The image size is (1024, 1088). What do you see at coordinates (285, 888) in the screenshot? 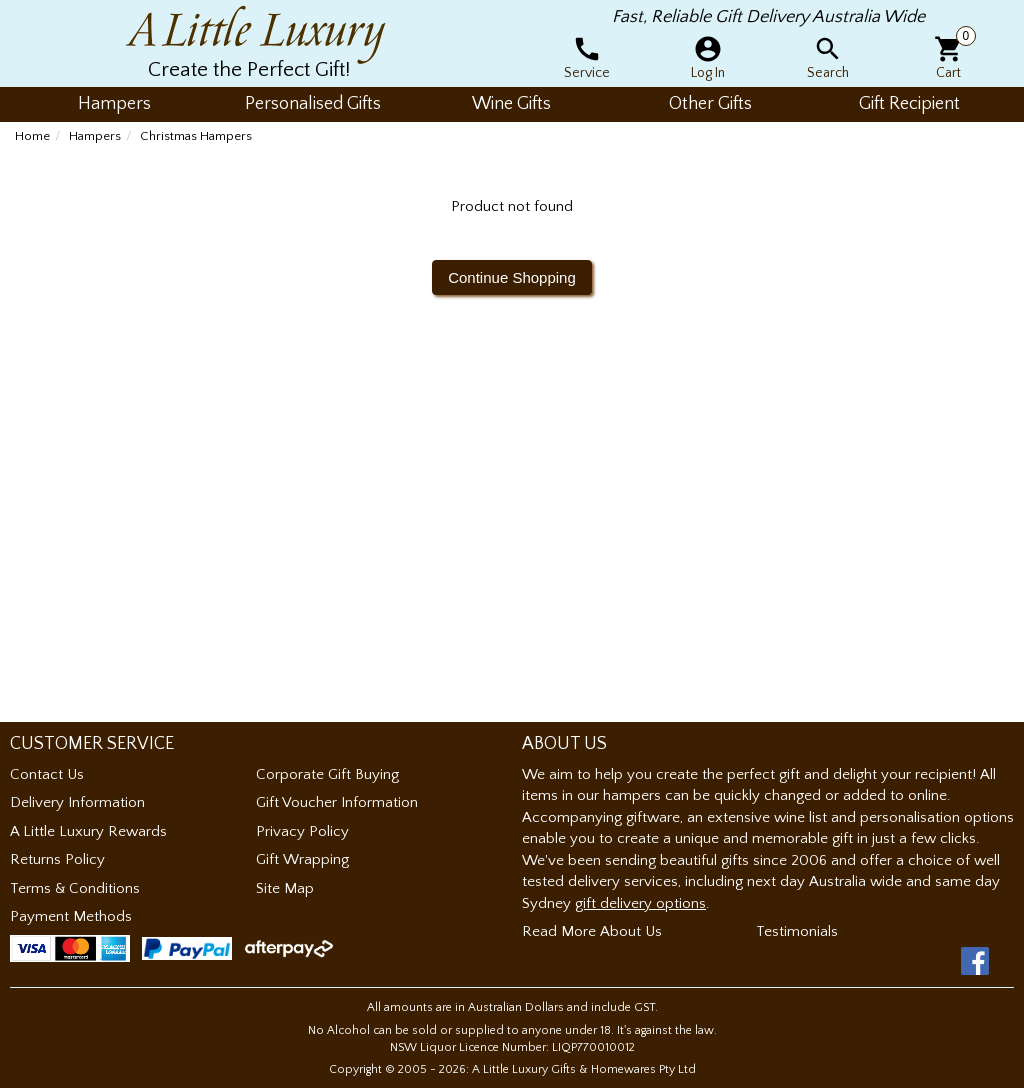
I see `Site Map` at bounding box center [285, 888].